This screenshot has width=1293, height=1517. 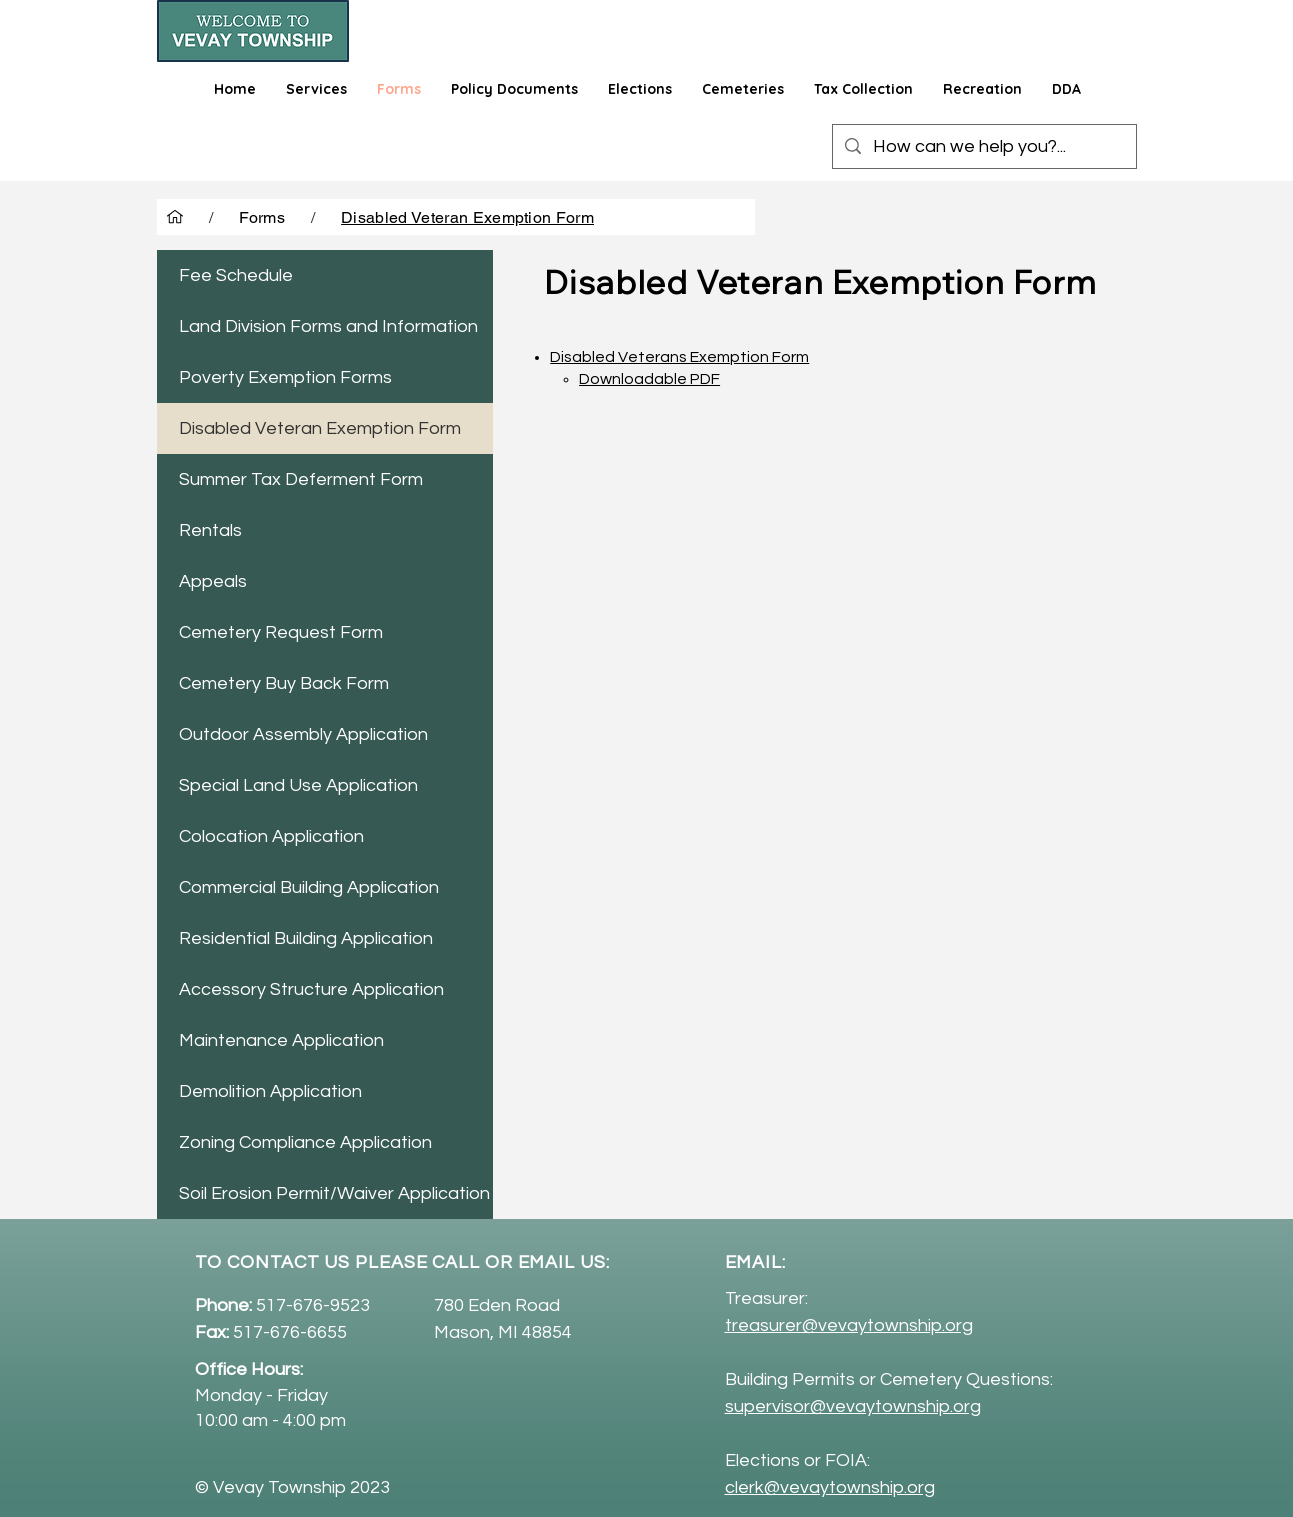 What do you see at coordinates (311, 989) in the screenshot?
I see `Accessory Structure Application` at bounding box center [311, 989].